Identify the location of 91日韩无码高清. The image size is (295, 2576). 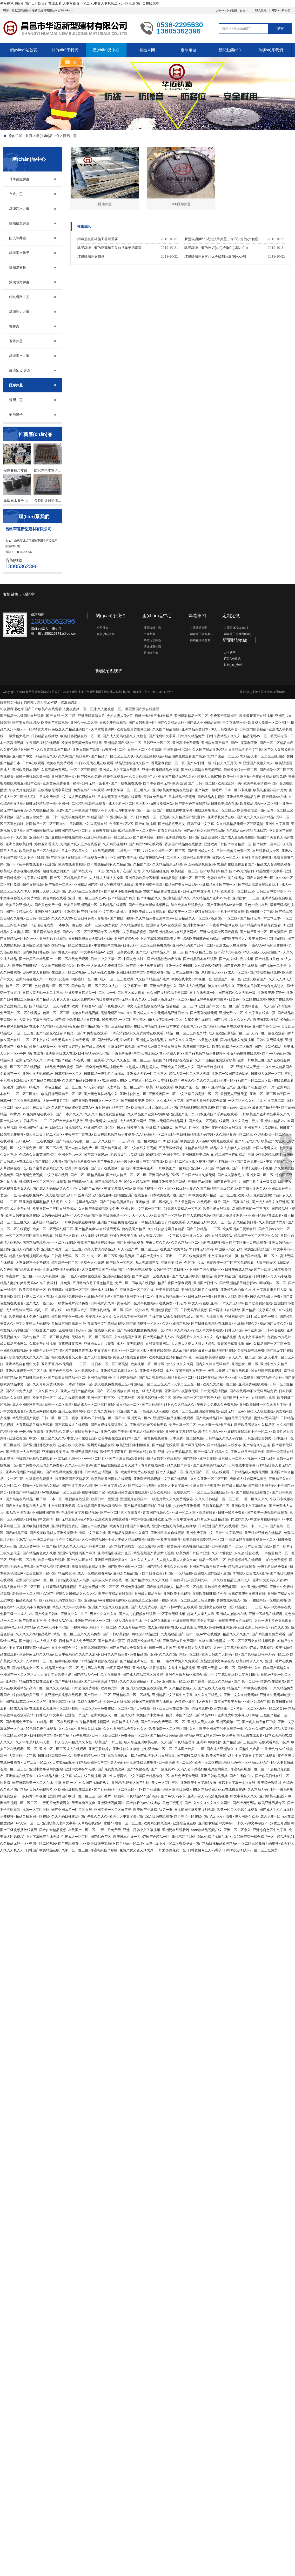
(201, 1249).